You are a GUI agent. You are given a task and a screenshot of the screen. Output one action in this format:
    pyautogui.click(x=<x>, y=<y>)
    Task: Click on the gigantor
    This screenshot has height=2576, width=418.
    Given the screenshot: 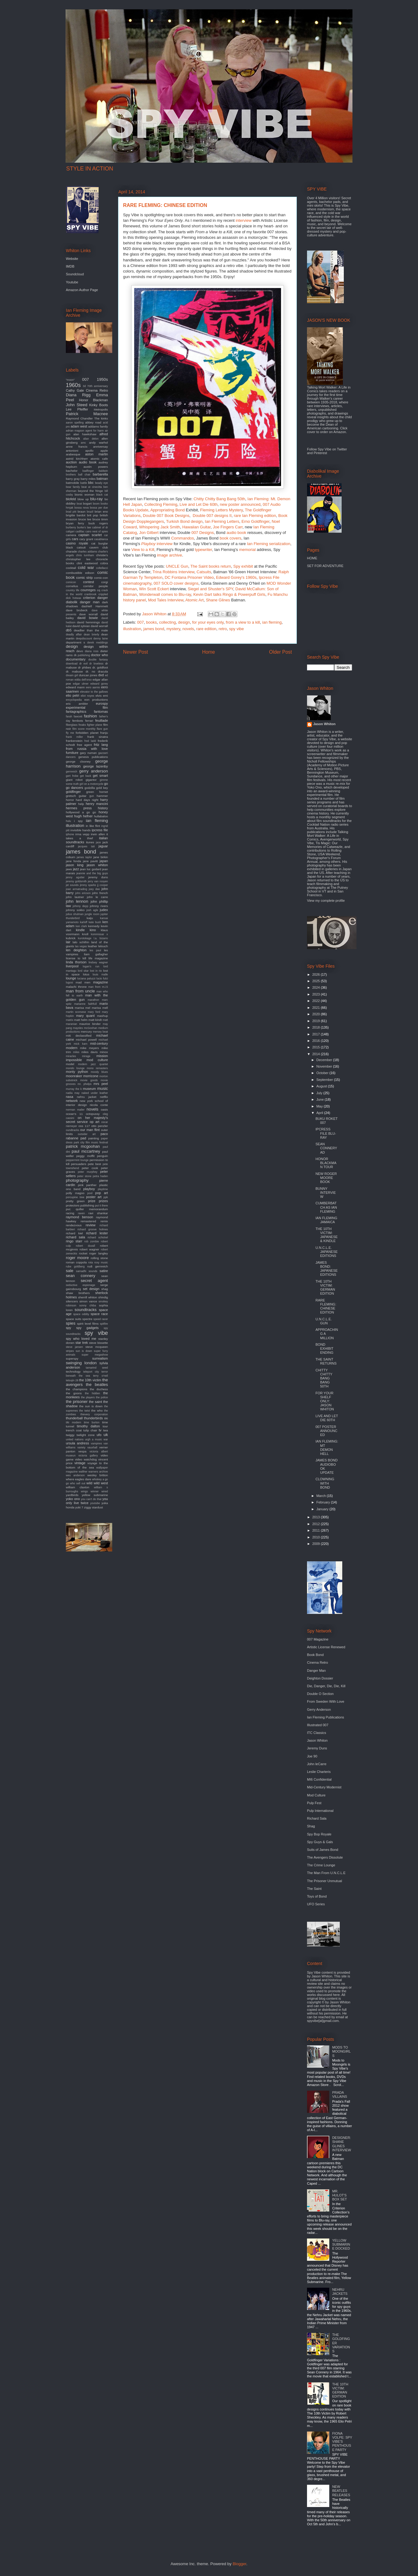 What is the action you would take?
    pyautogui.click(x=91, y=779)
    